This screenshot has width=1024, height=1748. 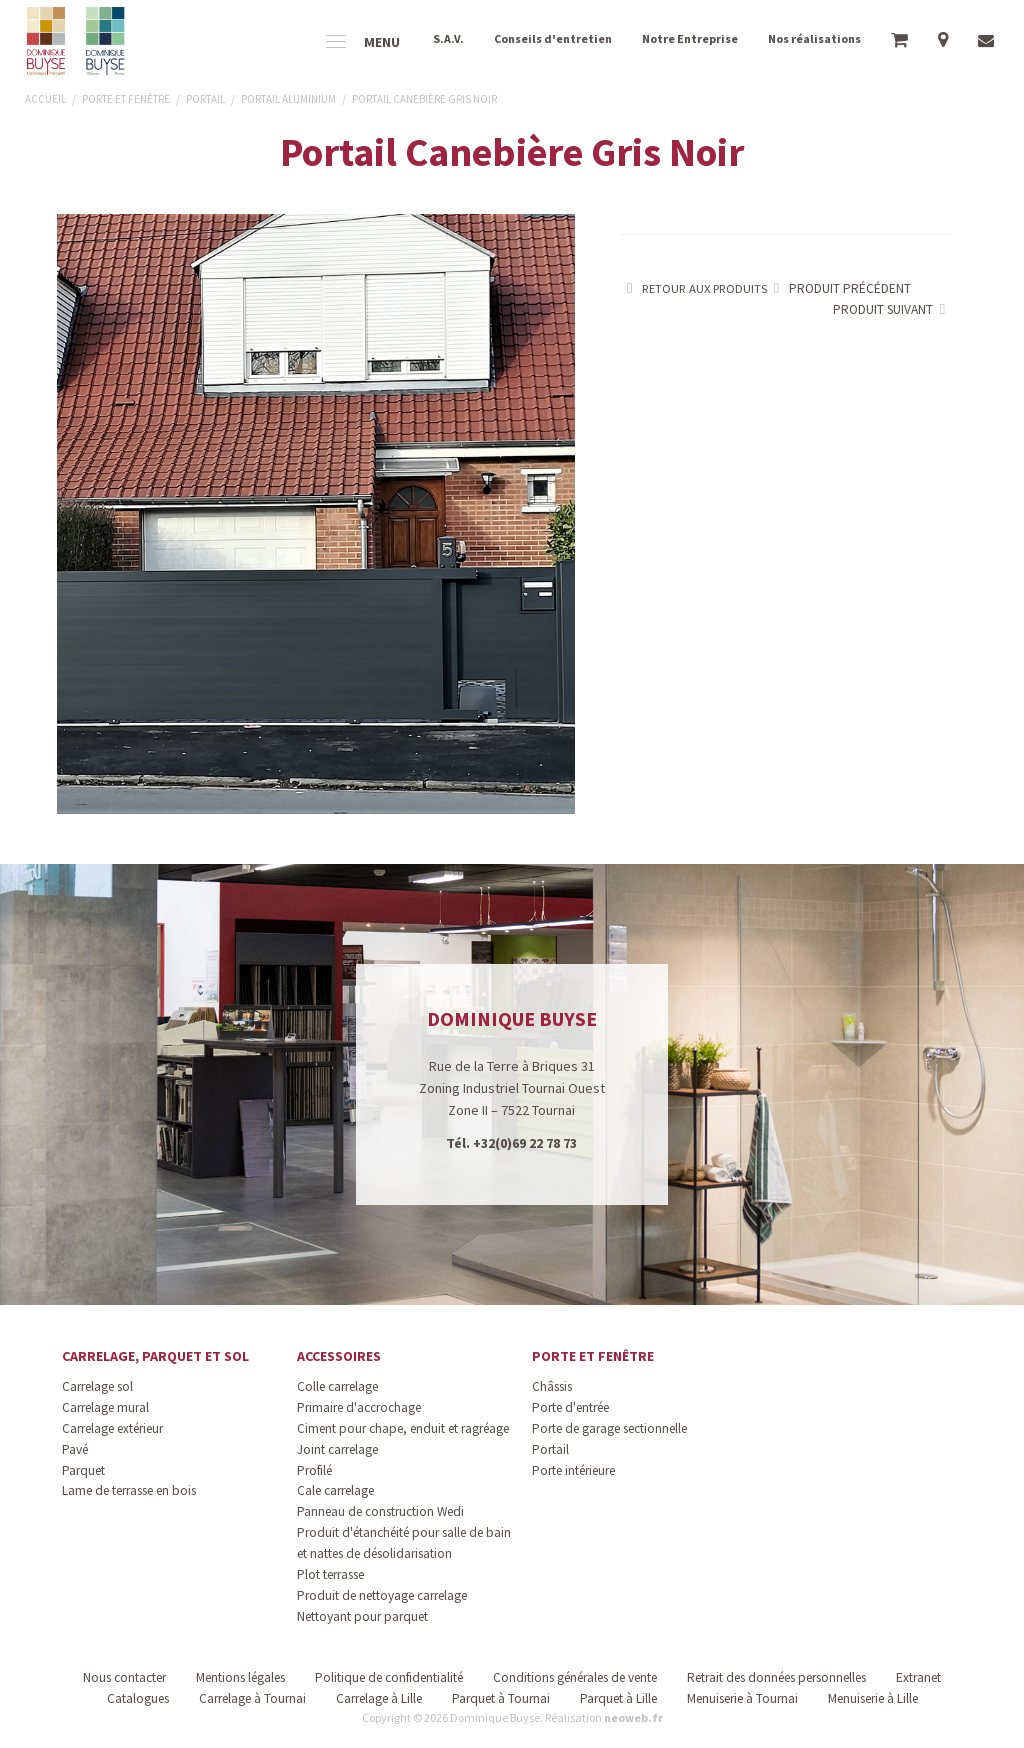 What do you see at coordinates (382, 1595) in the screenshot?
I see `Produit de nettoyage carrelage` at bounding box center [382, 1595].